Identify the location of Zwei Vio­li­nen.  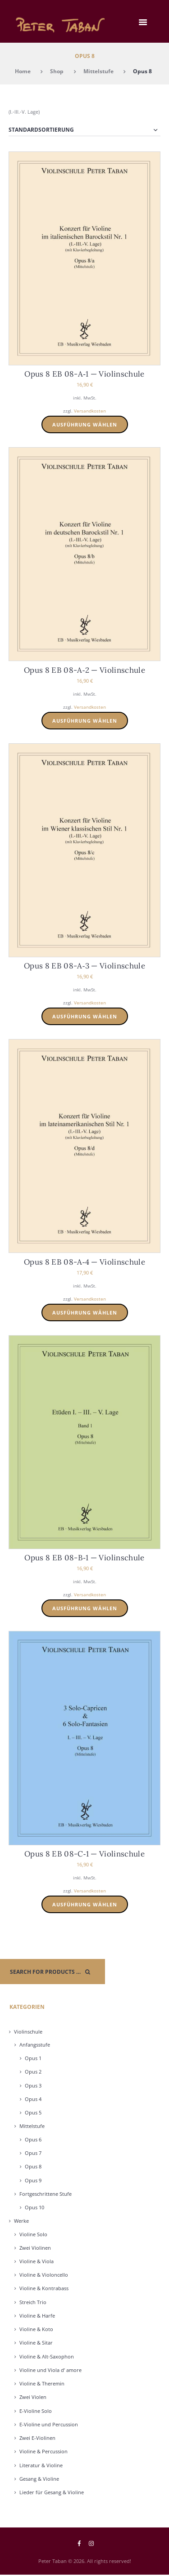
(35, 2247).